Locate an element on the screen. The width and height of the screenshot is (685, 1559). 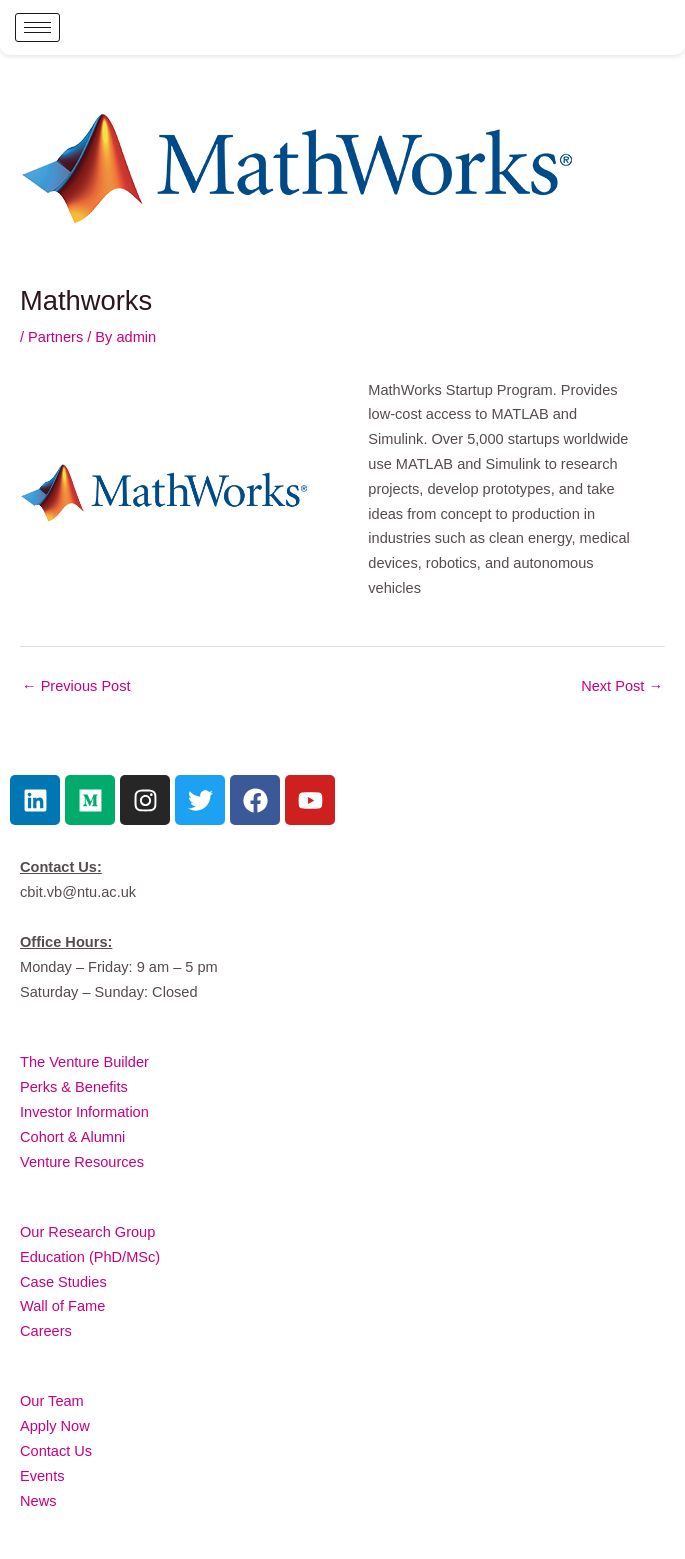
Contact Us is located at coordinates (56, 1451).